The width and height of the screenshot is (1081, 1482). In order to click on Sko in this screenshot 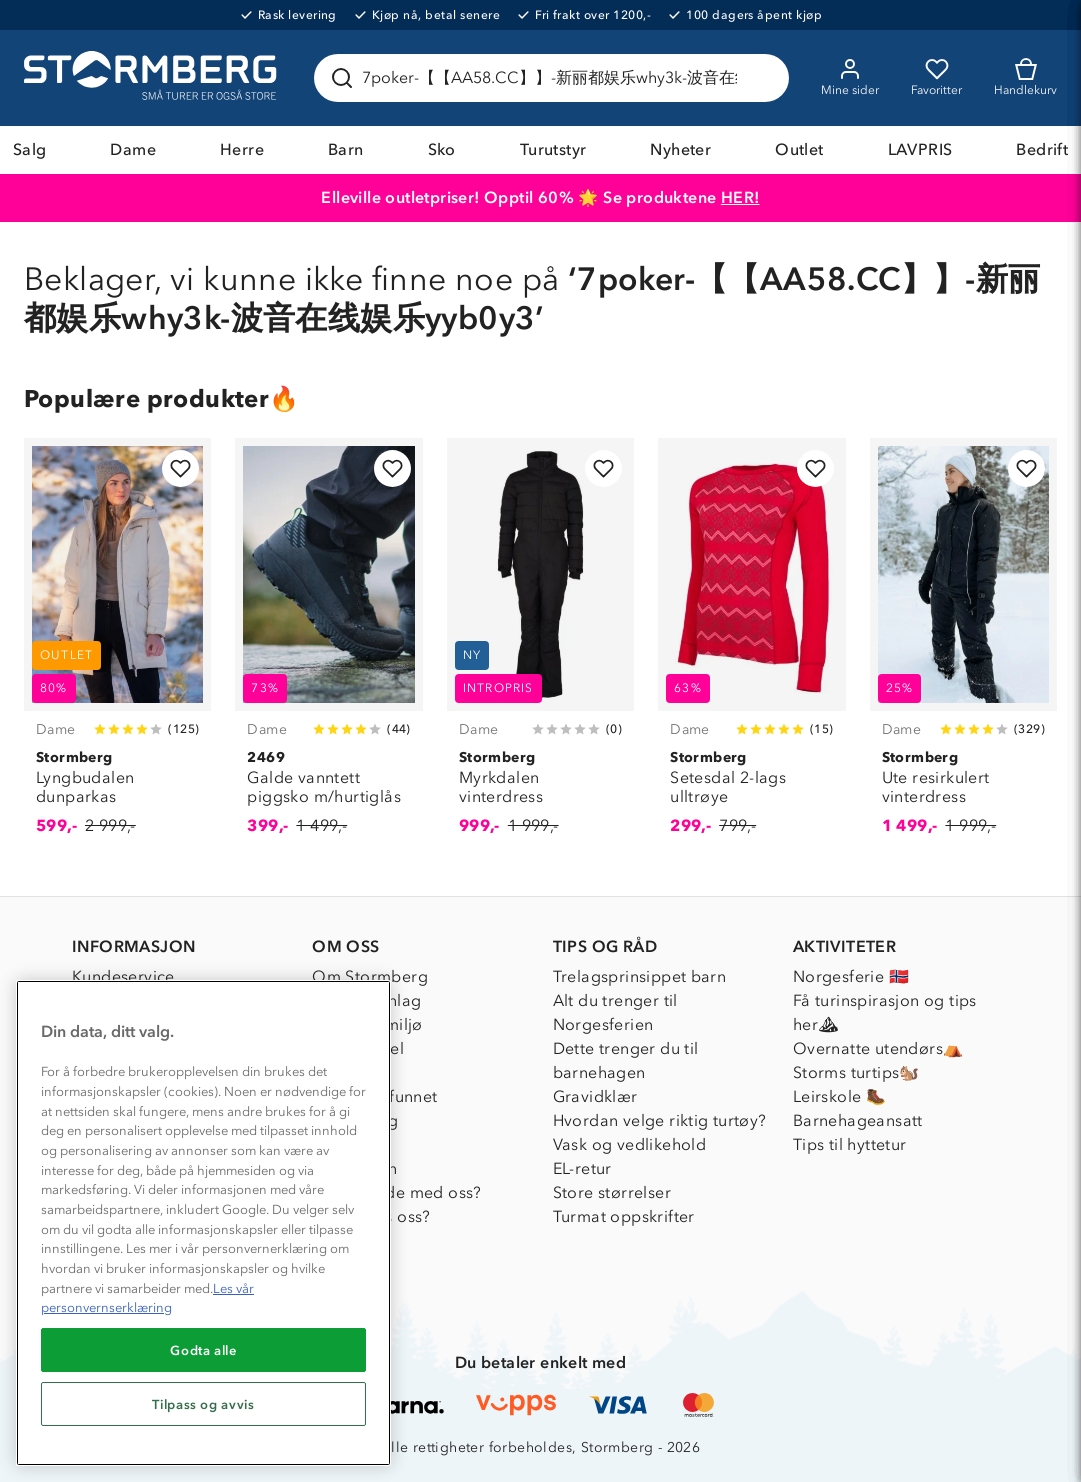, I will do `click(442, 149)`.